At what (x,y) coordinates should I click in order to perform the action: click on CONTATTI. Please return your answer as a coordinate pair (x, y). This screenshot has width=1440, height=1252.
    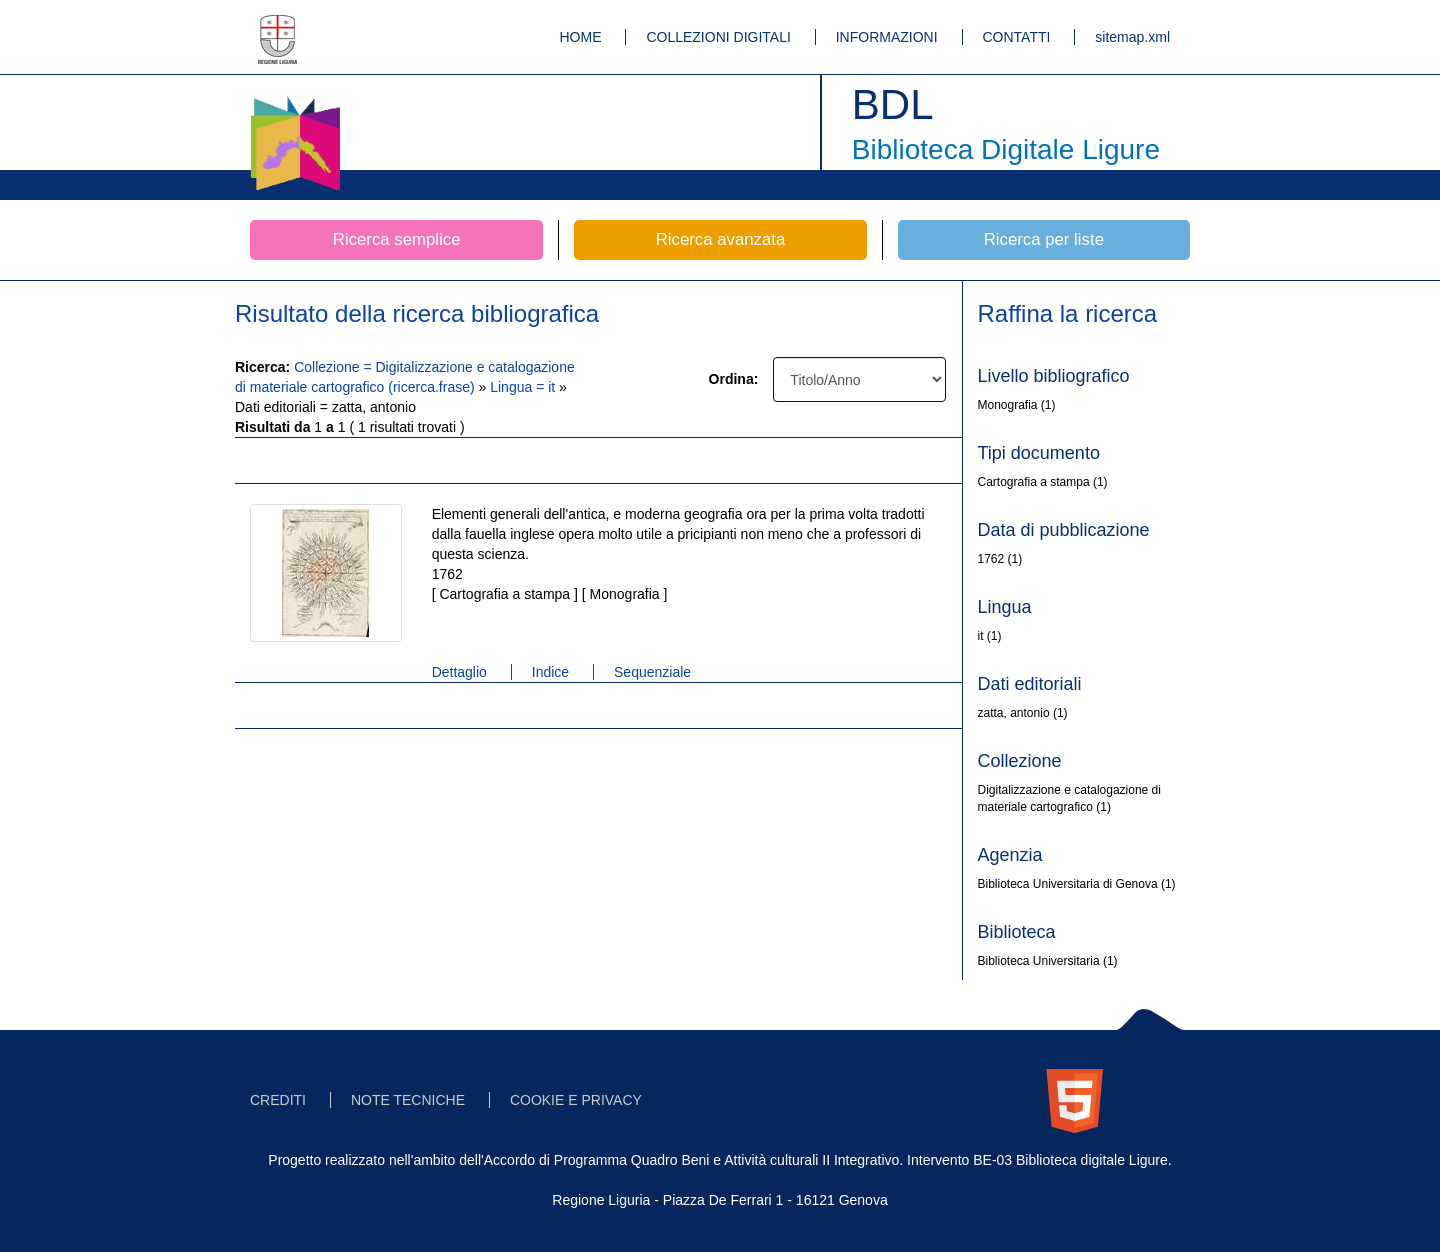
    Looking at the image, I should click on (1017, 37).